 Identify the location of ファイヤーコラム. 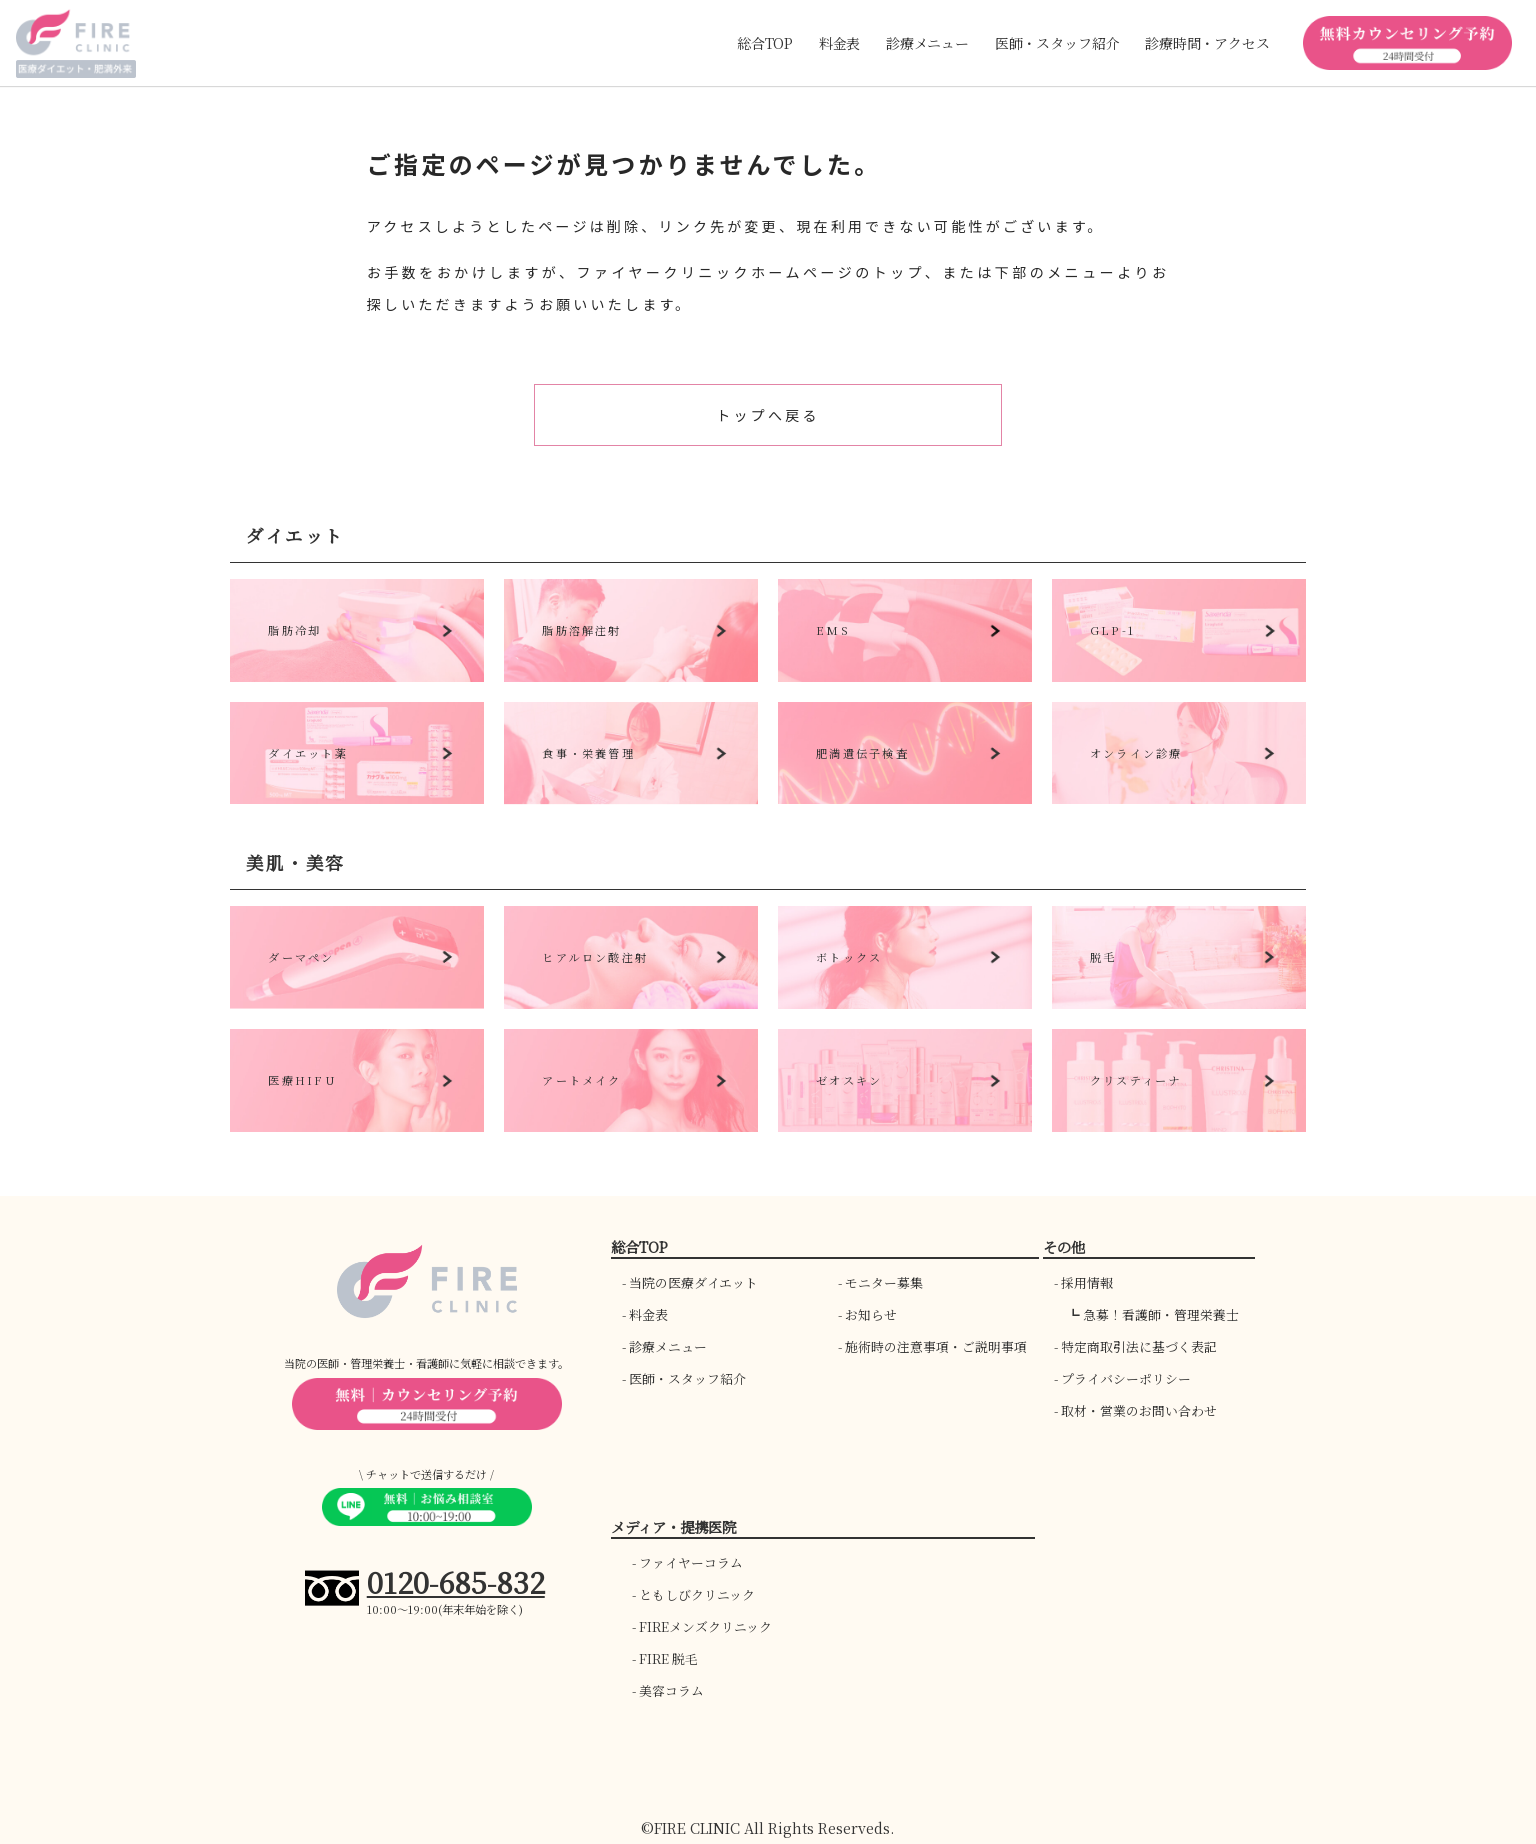
(691, 1562).